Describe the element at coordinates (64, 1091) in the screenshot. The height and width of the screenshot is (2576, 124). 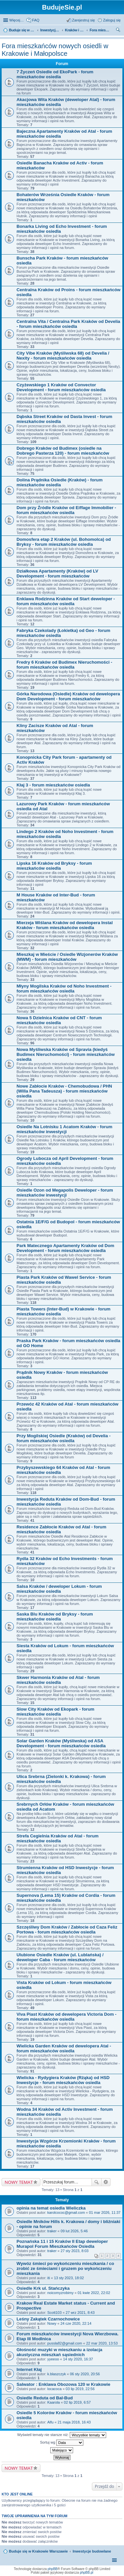
I see `Nowe Zabłocie Kraków - Chemobudowa / PHN (Willa Pana Tadeusza) - forum mieszkańców osiedla` at that location.